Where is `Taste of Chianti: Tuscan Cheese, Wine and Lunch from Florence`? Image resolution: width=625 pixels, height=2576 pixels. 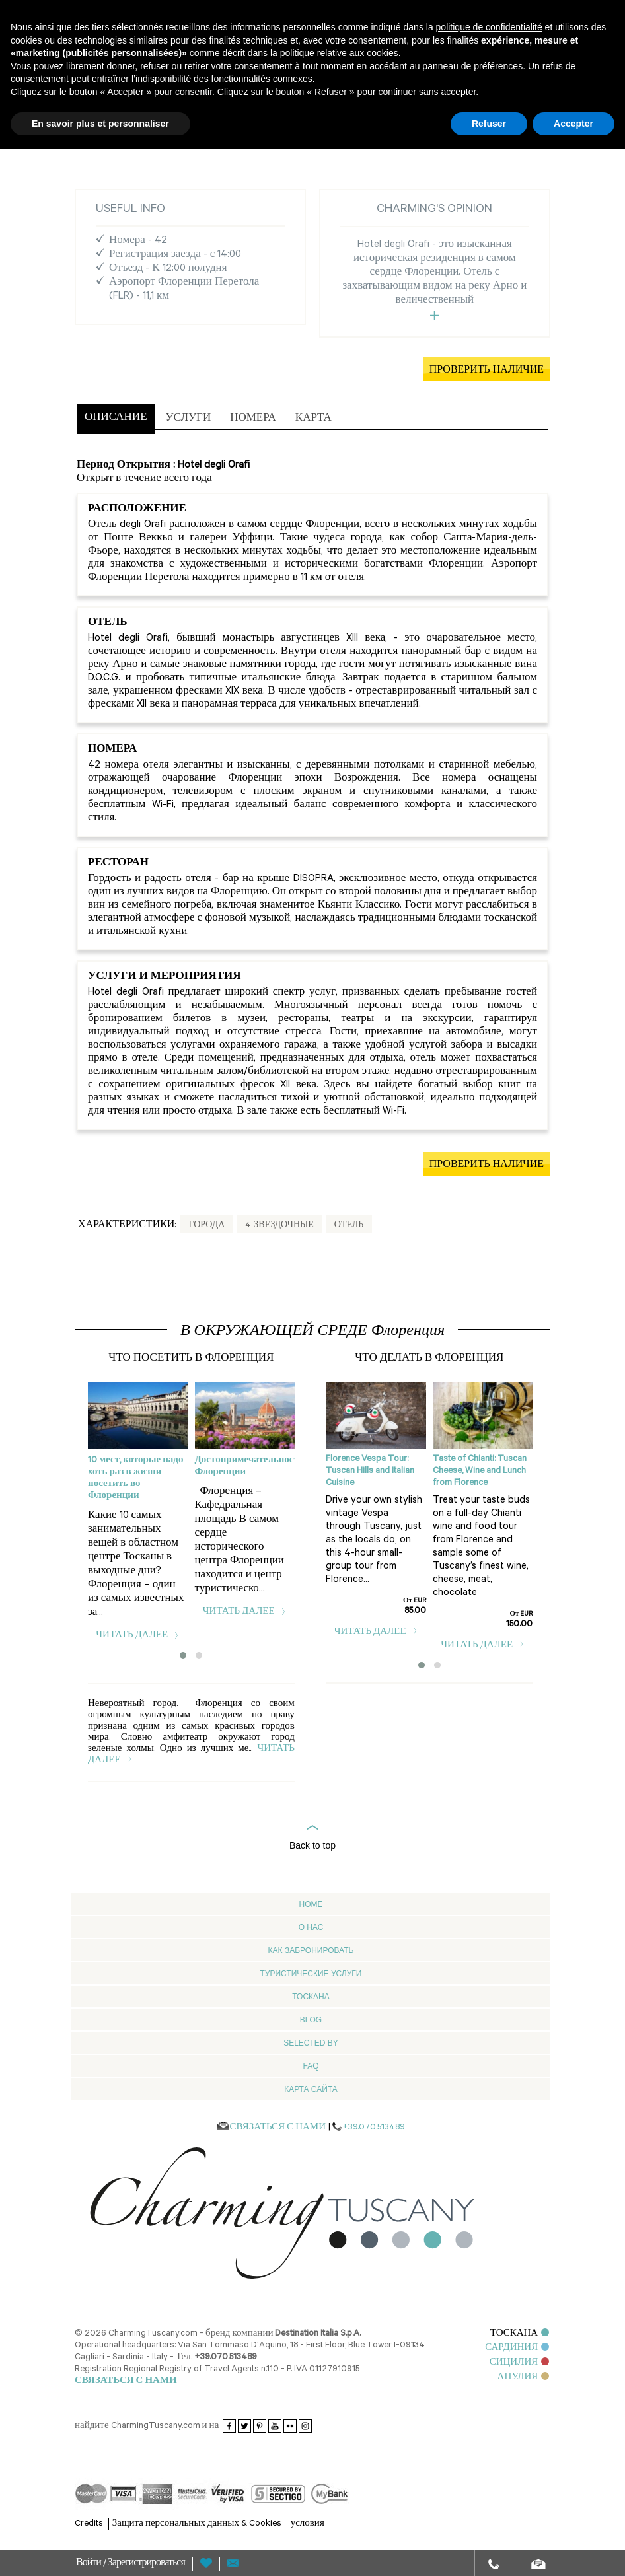 Taste of Chianti: Tuscan Cheese, Wine and Lunch from Florence is located at coordinates (480, 1471).